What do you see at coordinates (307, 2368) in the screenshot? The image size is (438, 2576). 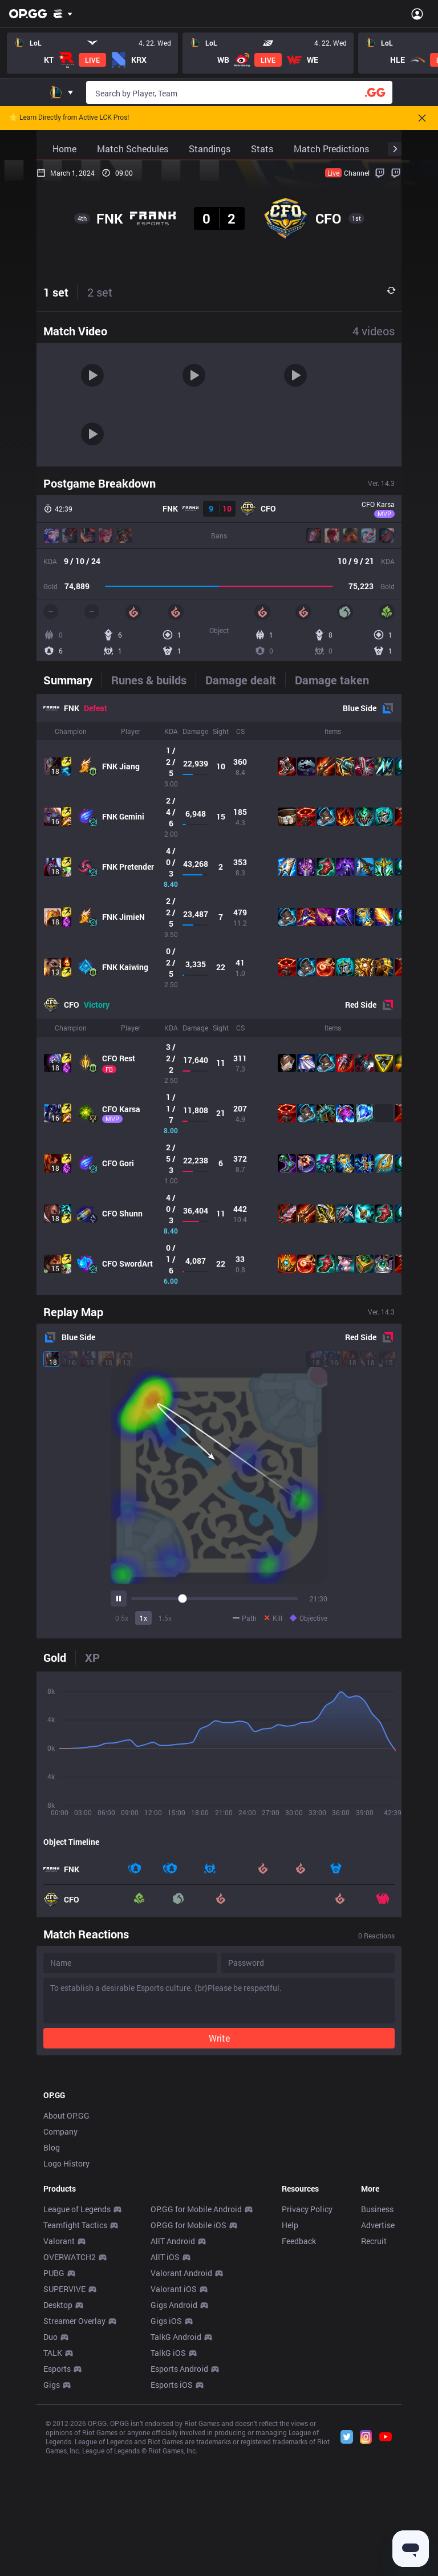 I see `Privacy Policy` at bounding box center [307, 2368].